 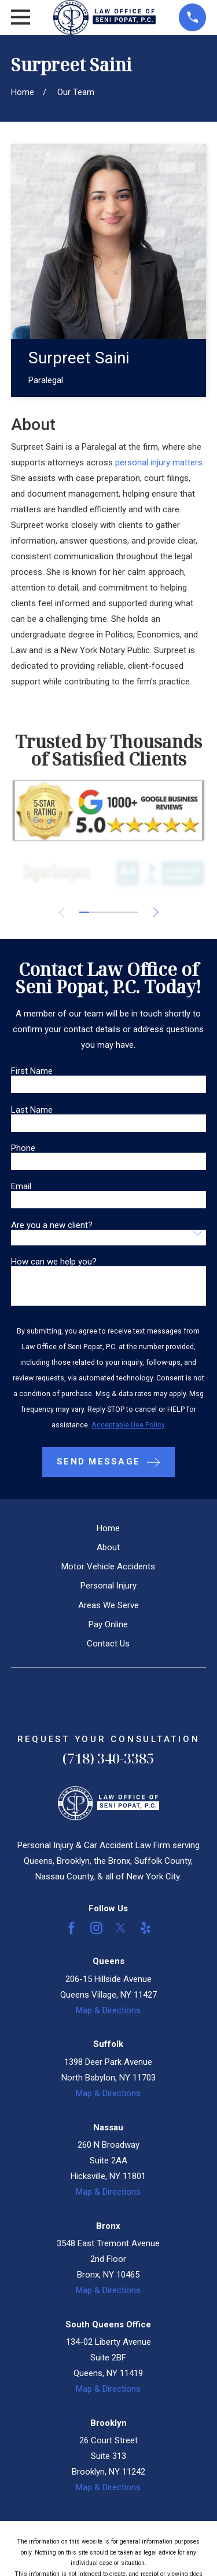 I want to click on Last Name, so click(x=32, y=1110).